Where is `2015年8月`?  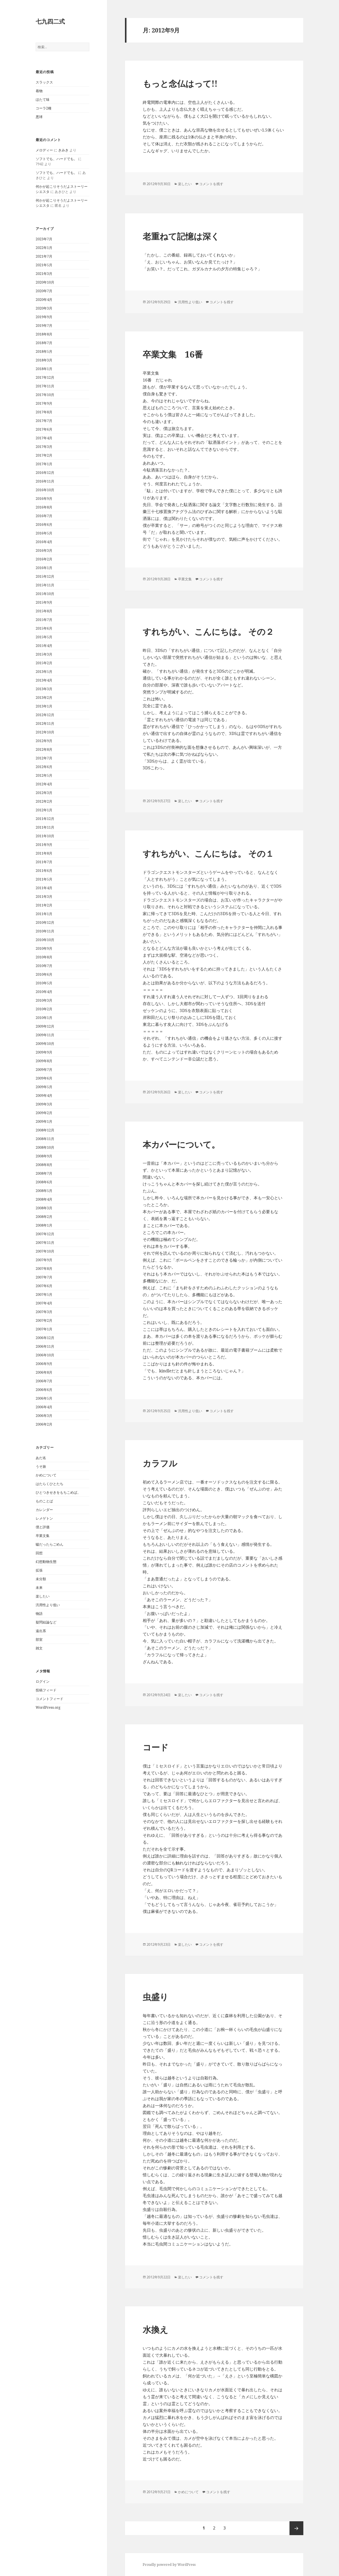 2015年8月 is located at coordinates (44, 611).